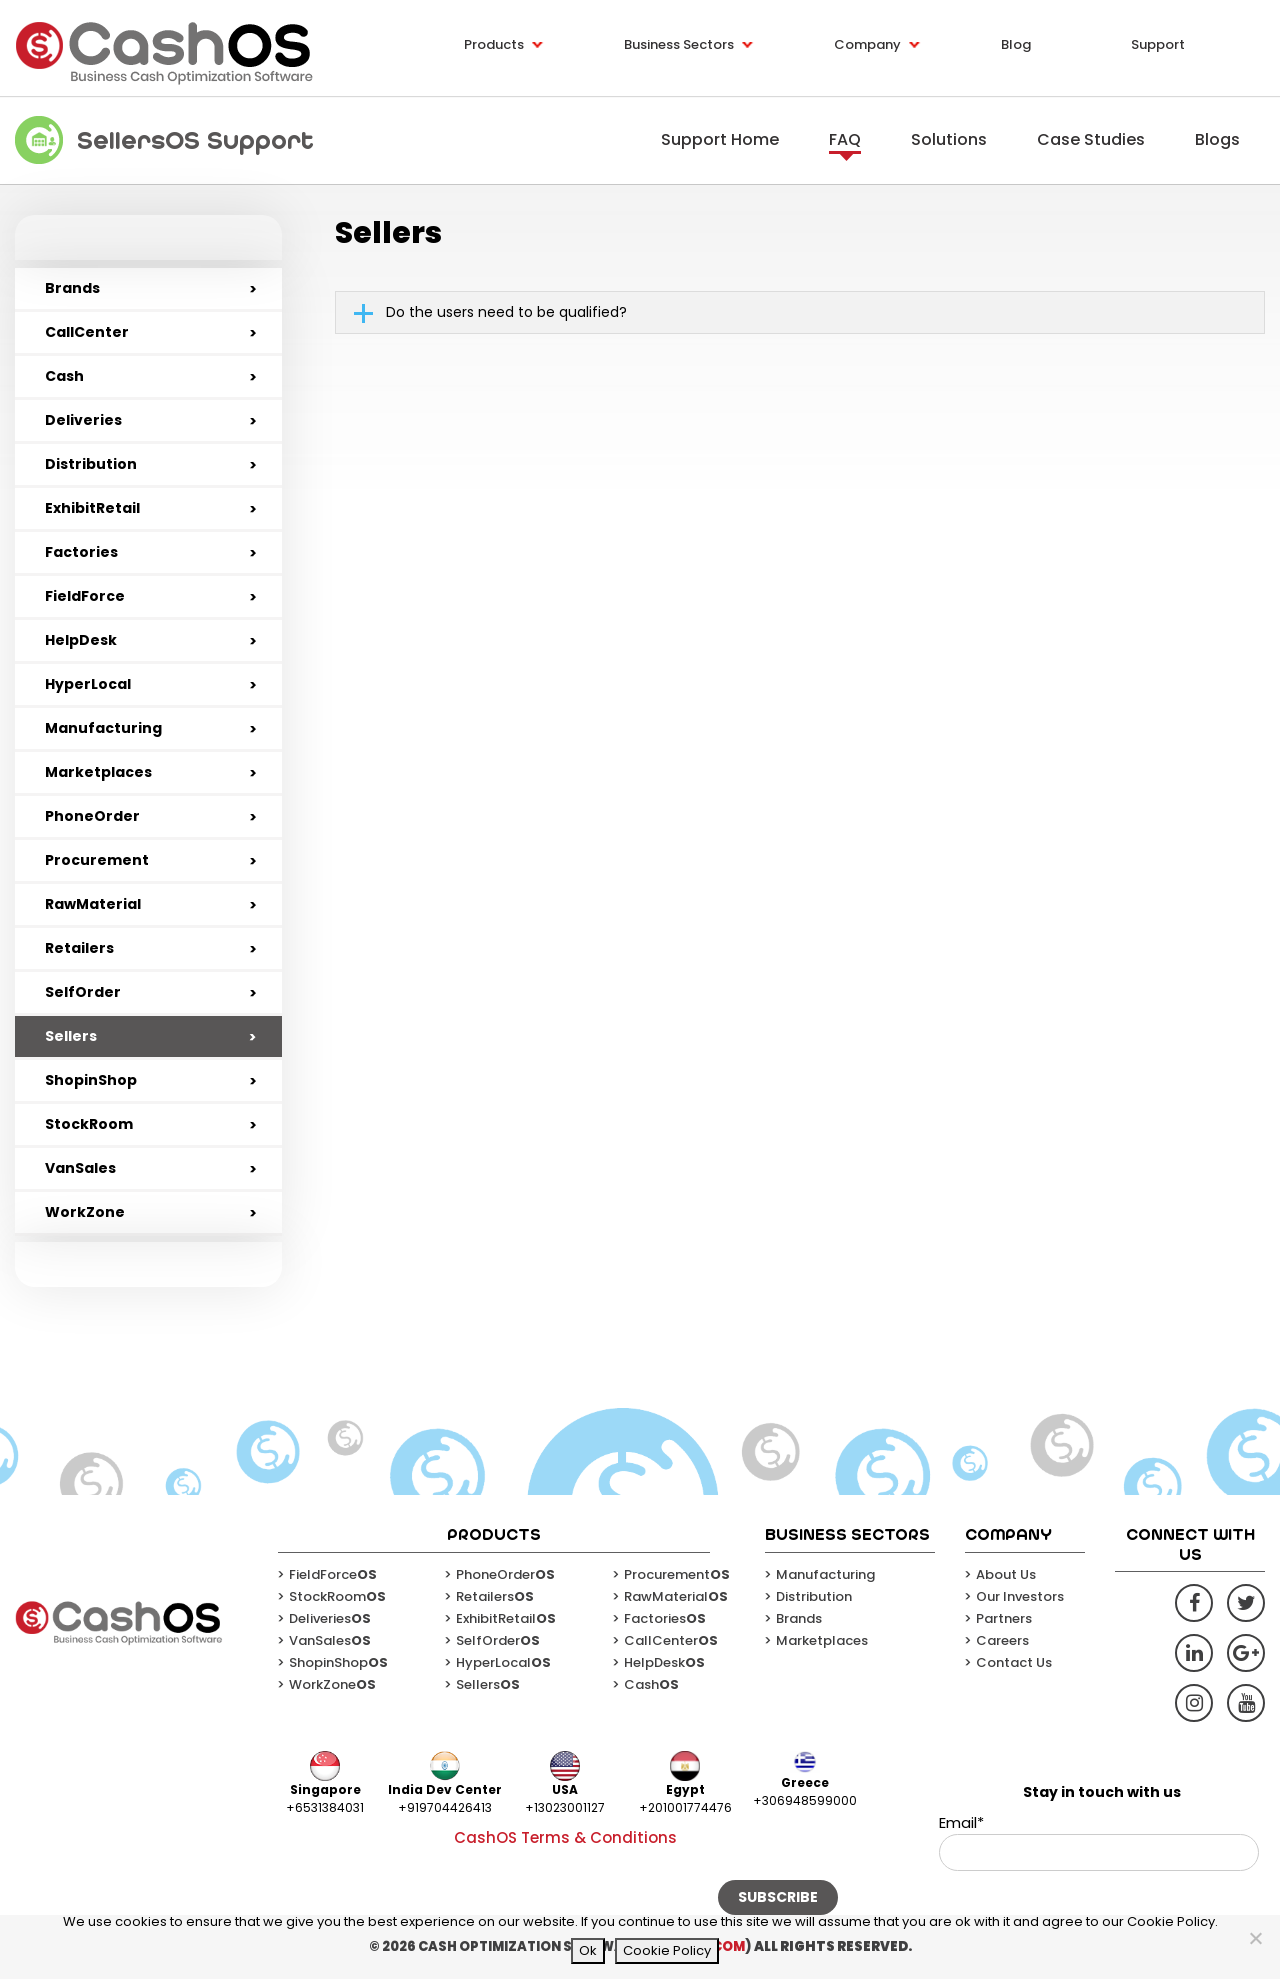  I want to click on Solutions, so click(949, 139).